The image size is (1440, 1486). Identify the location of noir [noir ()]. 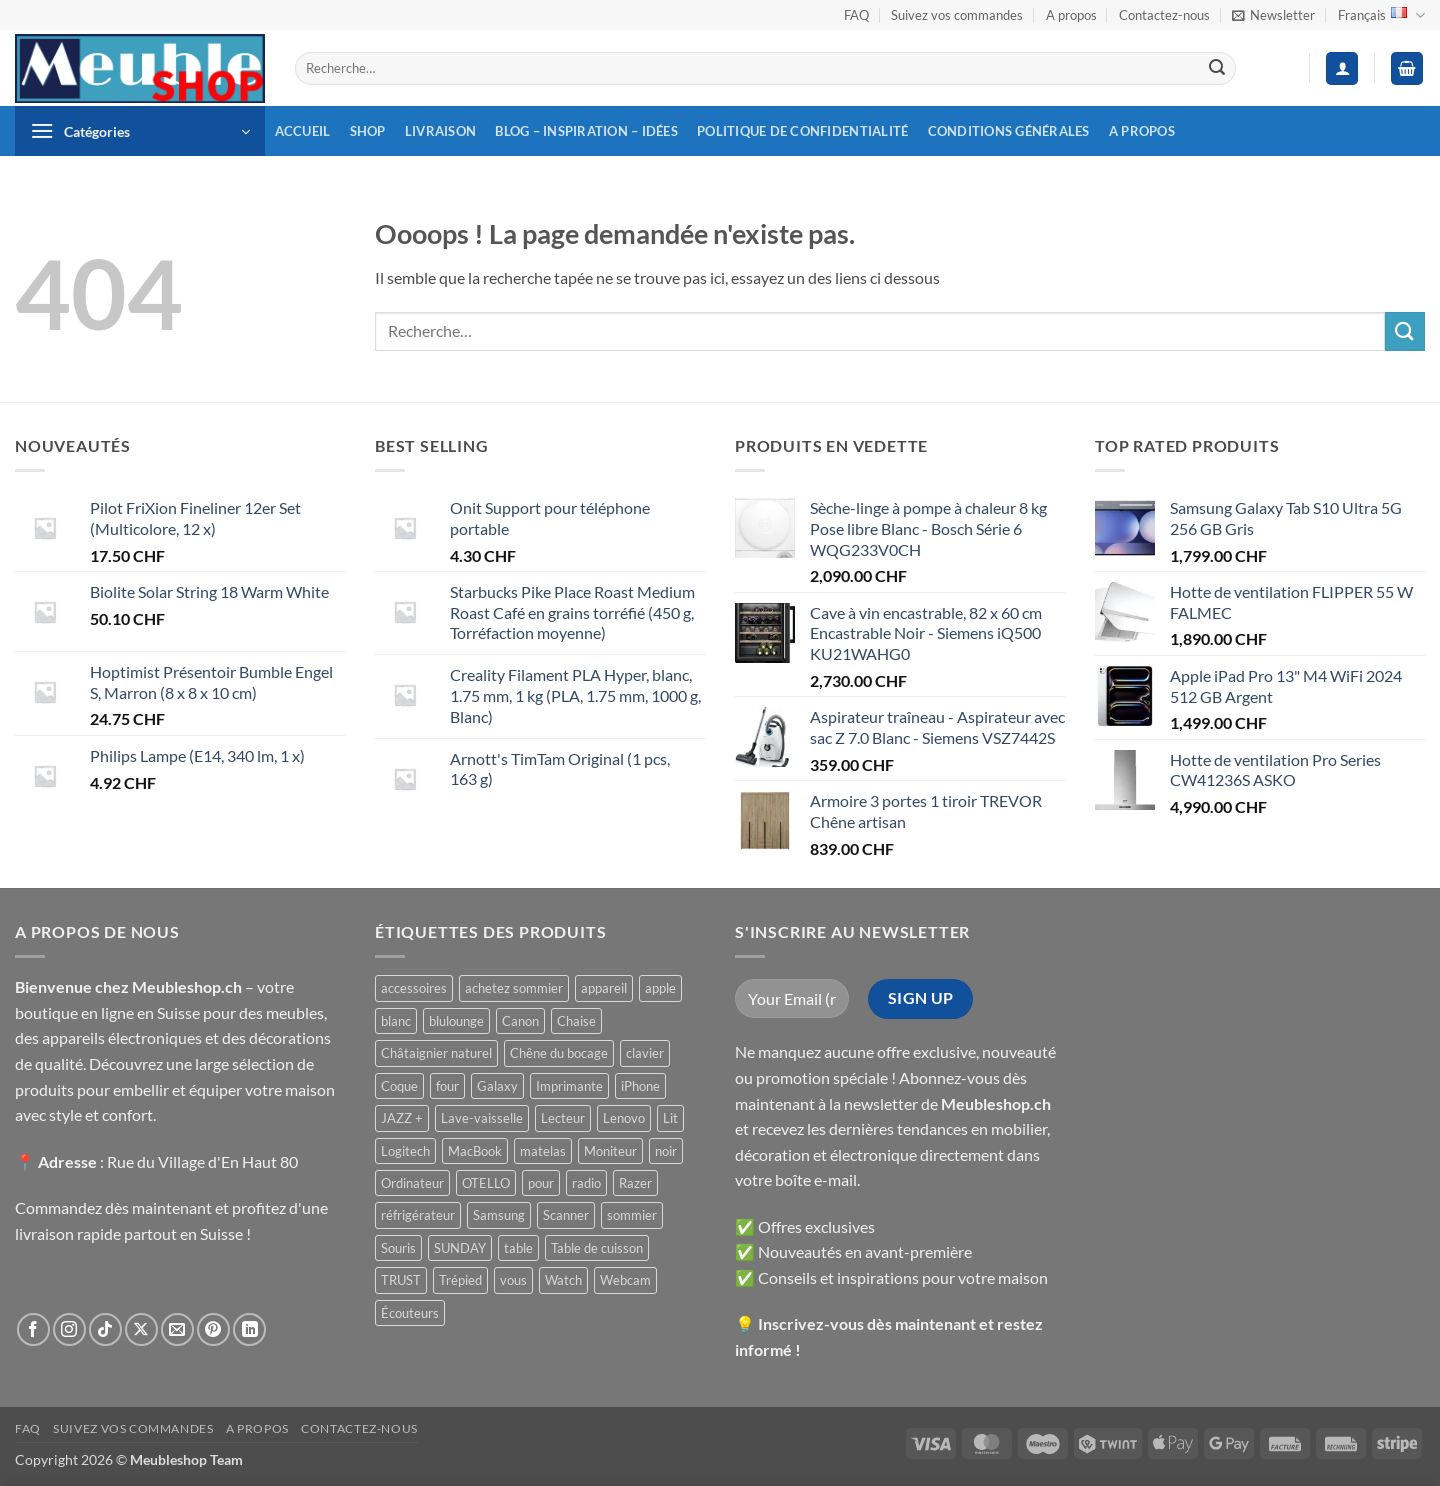
(666, 1151).